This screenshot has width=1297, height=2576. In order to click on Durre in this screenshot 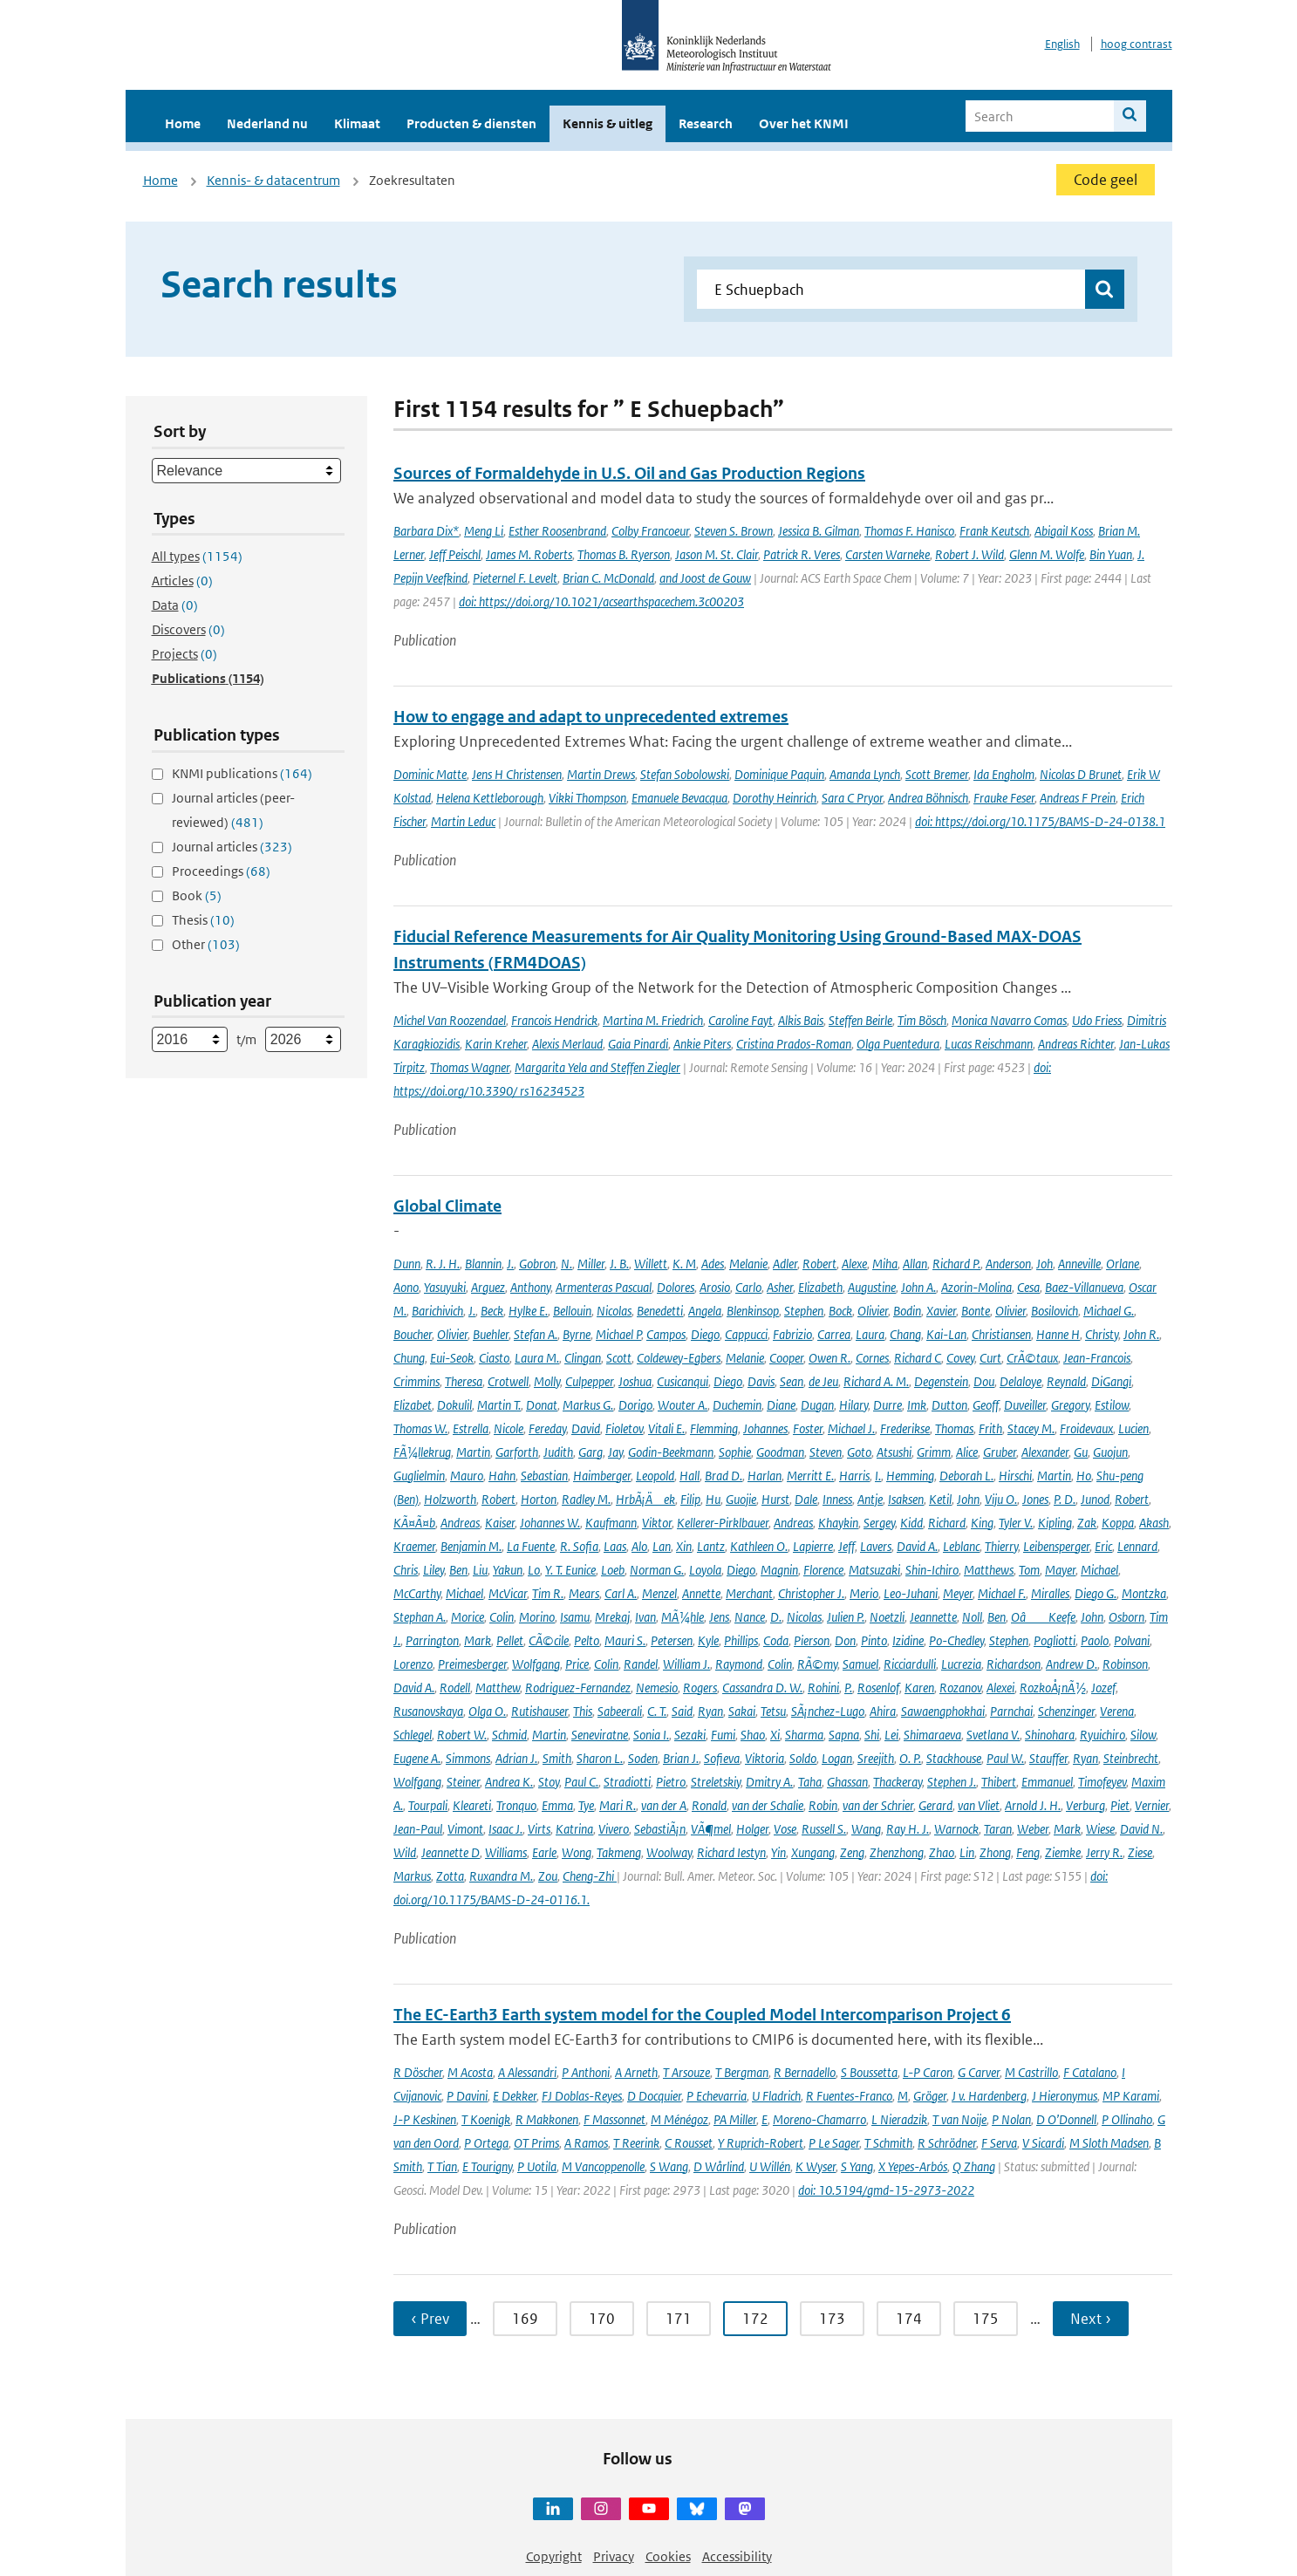, I will do `click(887, 1405)`.